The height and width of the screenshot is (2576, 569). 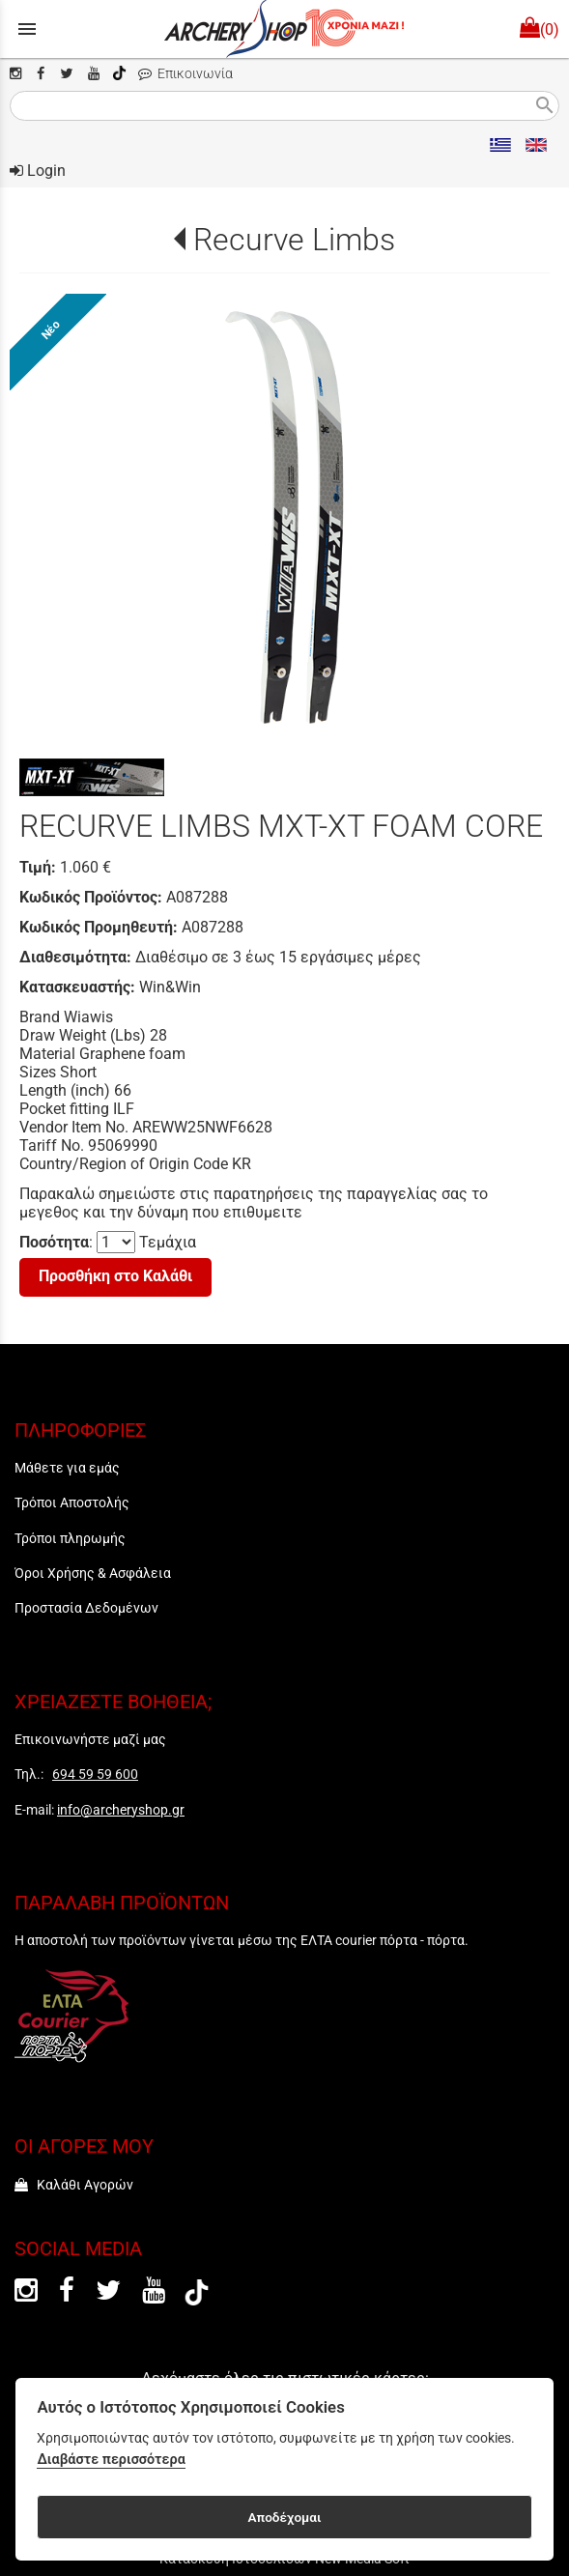 What do you see at coordinates (38, 170) in the screenshot?
I see `Login` at bounding box center [38, 170].